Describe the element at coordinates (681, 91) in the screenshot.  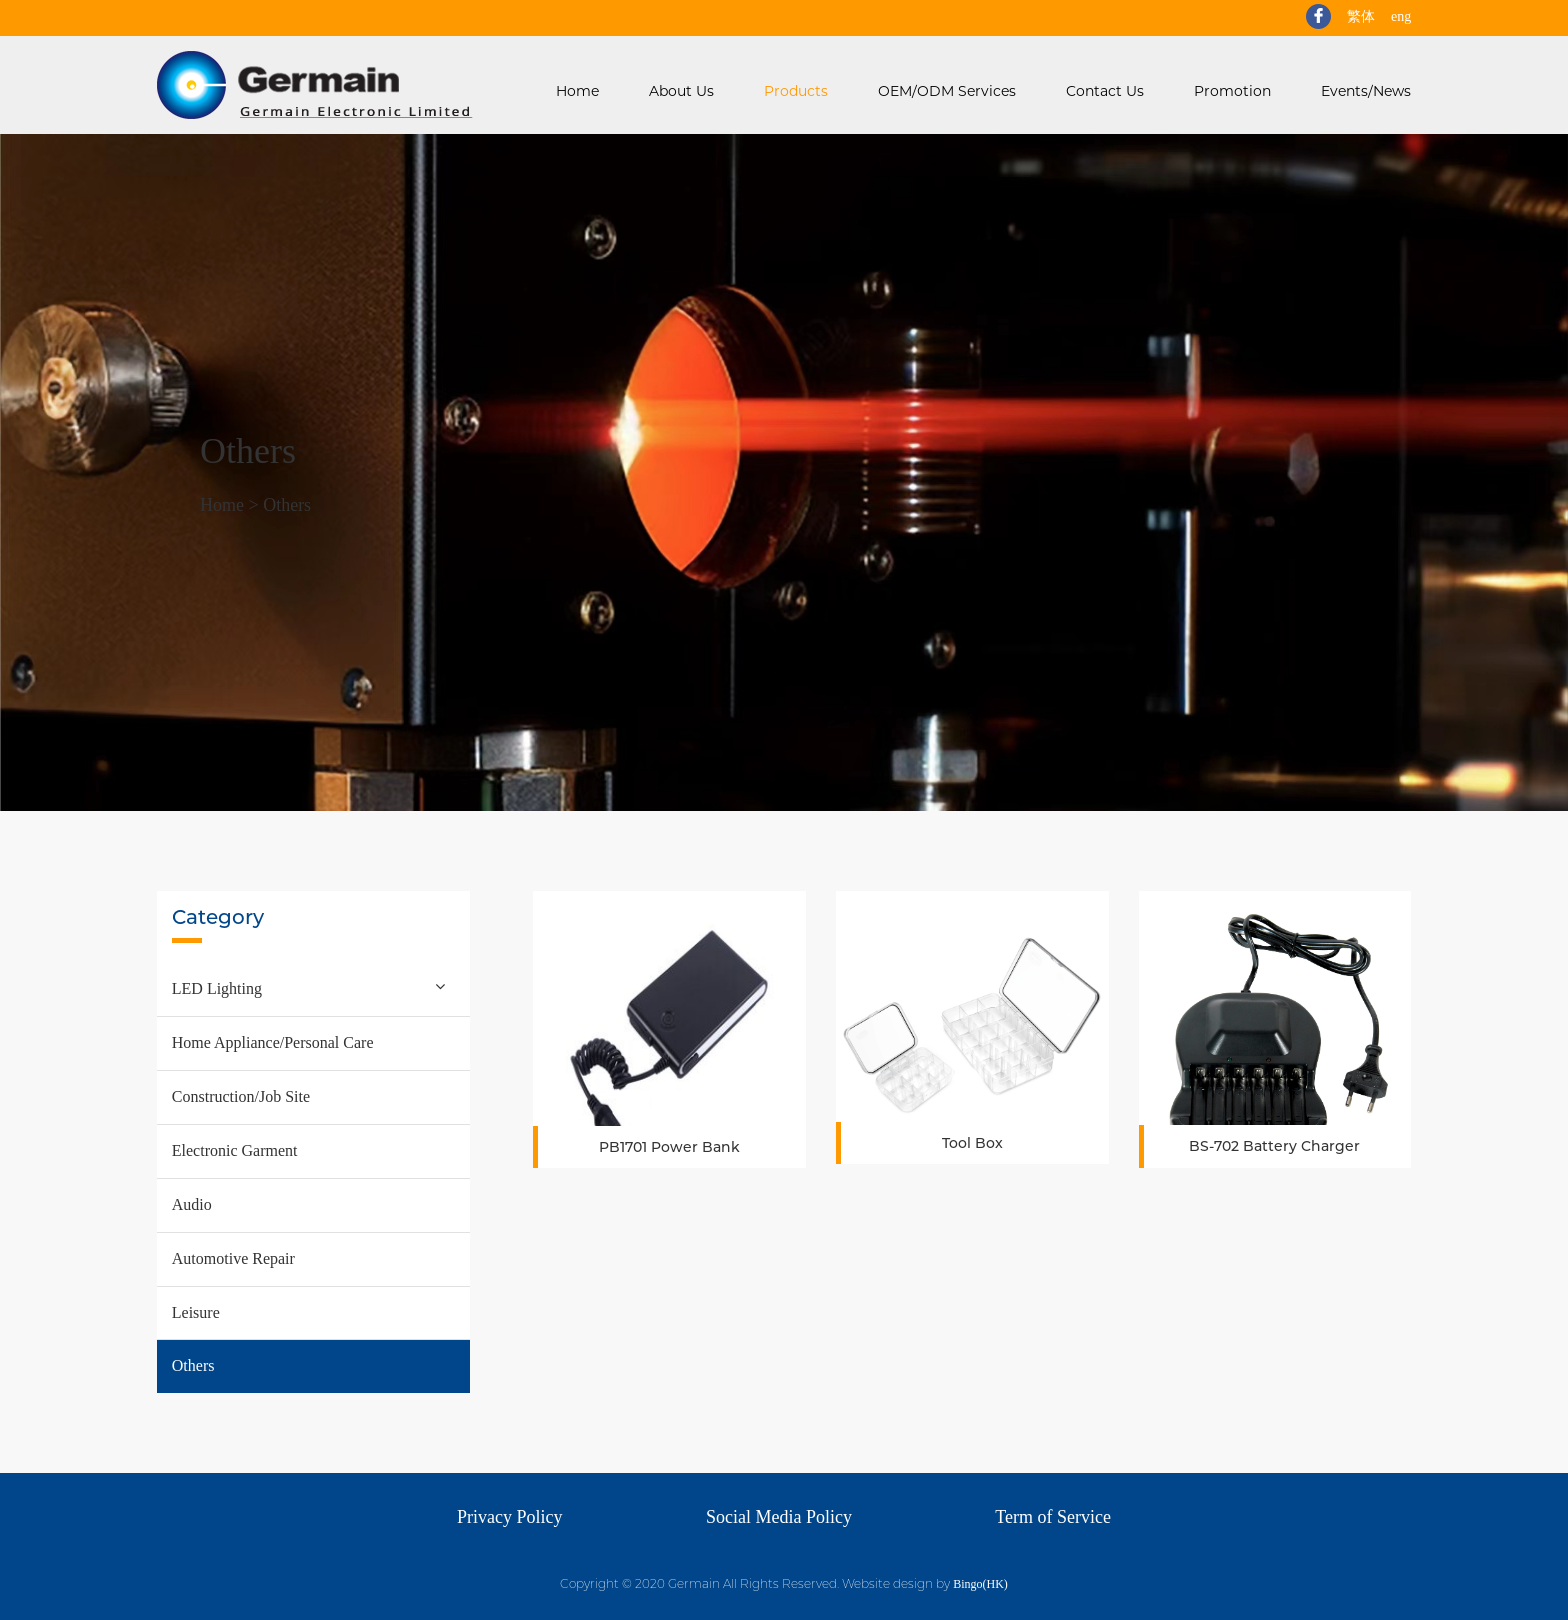
I see `About Us` at that location.